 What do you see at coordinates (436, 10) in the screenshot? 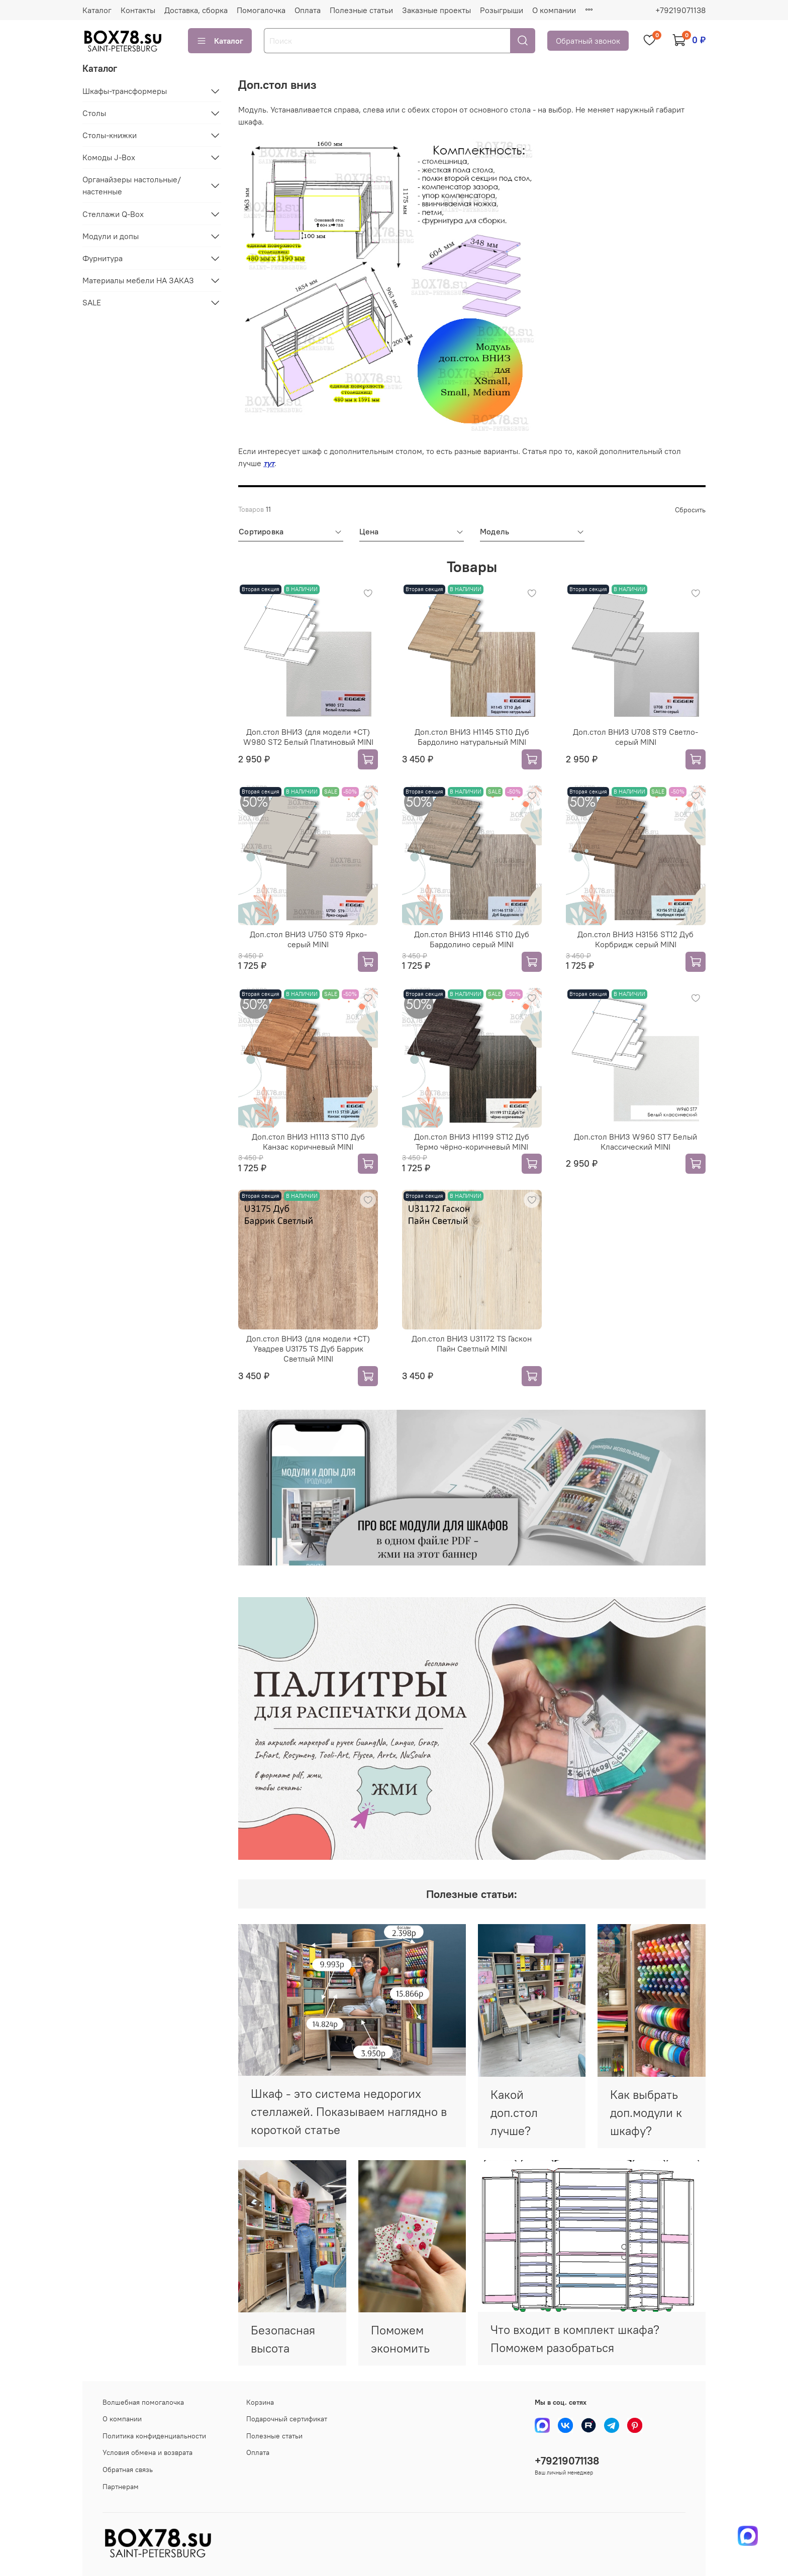
I see `Заказные проекты` at bounding box center [436, 10].